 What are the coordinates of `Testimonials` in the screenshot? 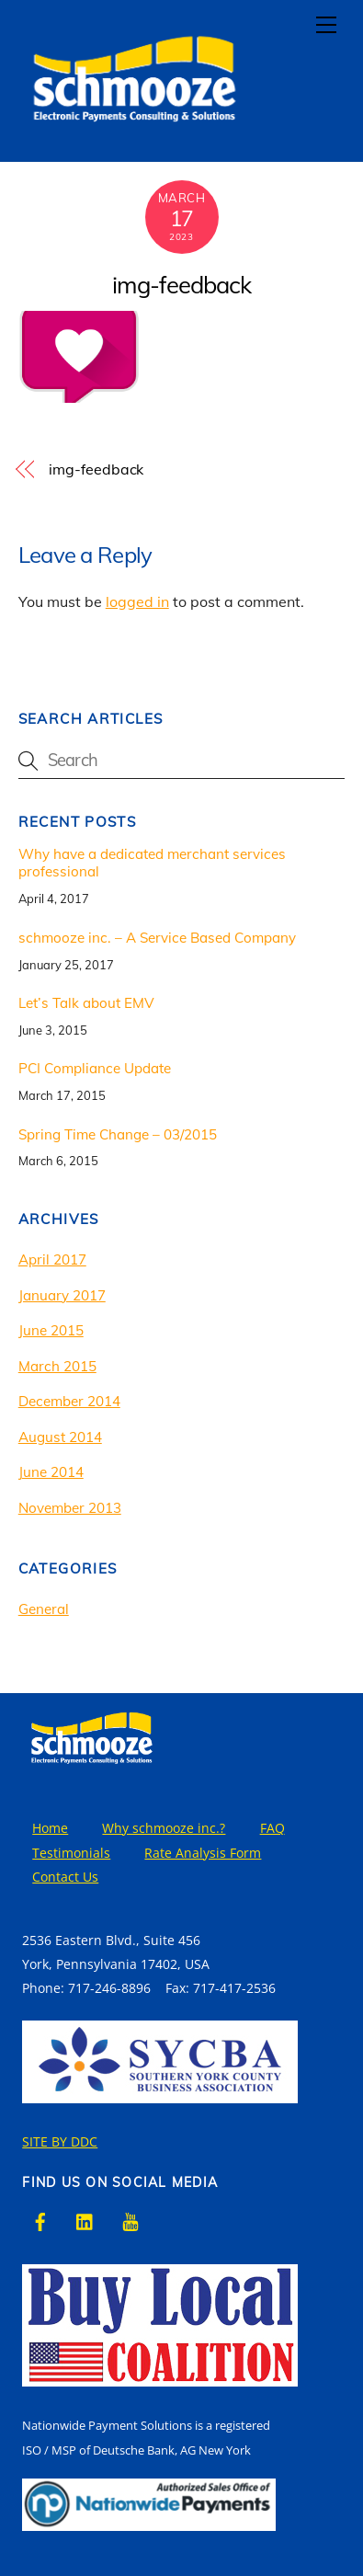 It's located at (71, 1852).